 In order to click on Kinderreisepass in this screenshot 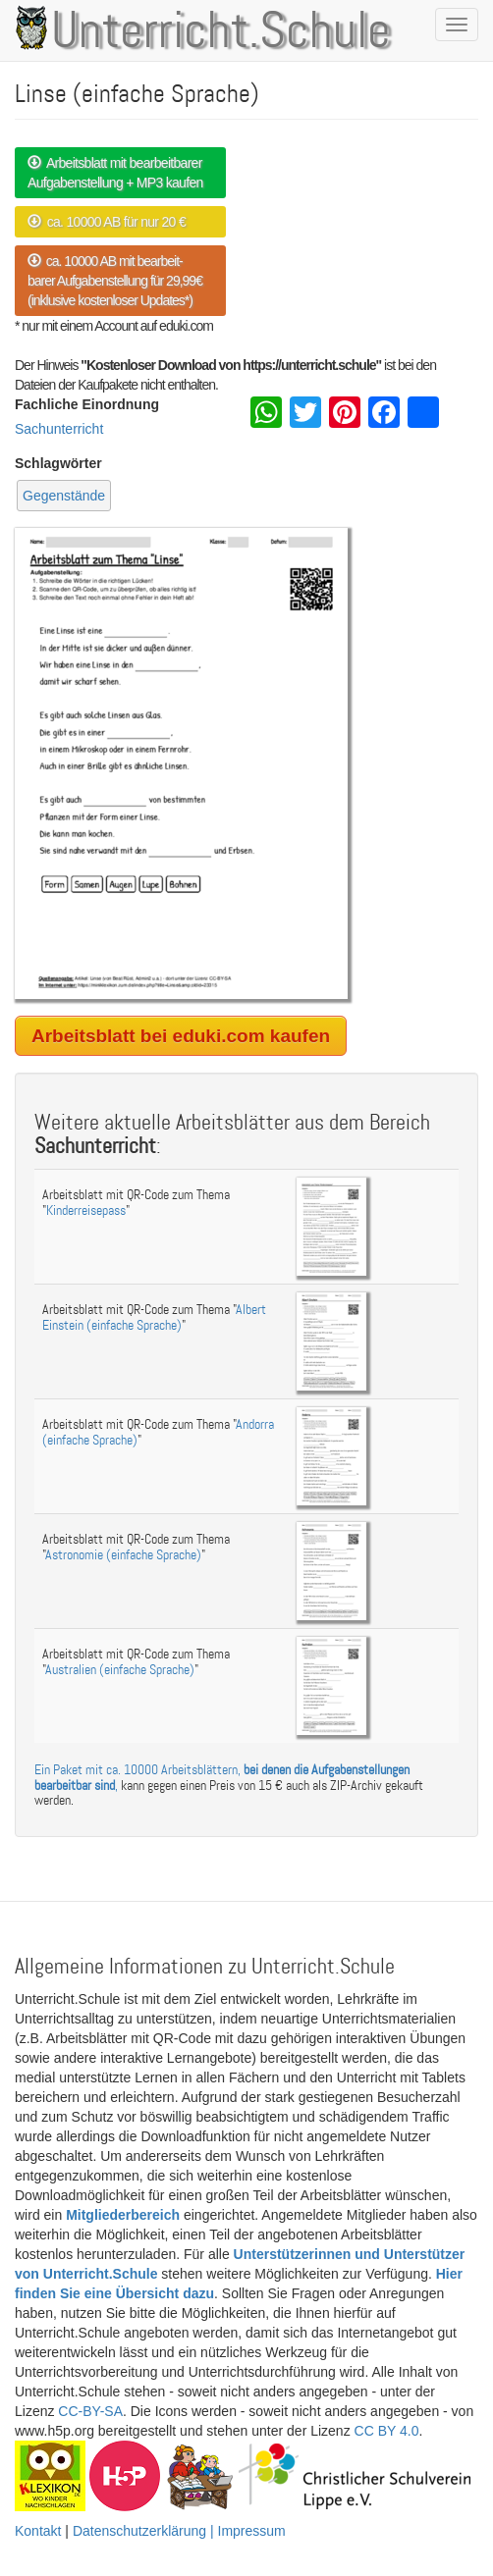, I will do `click(86, 1210)`.